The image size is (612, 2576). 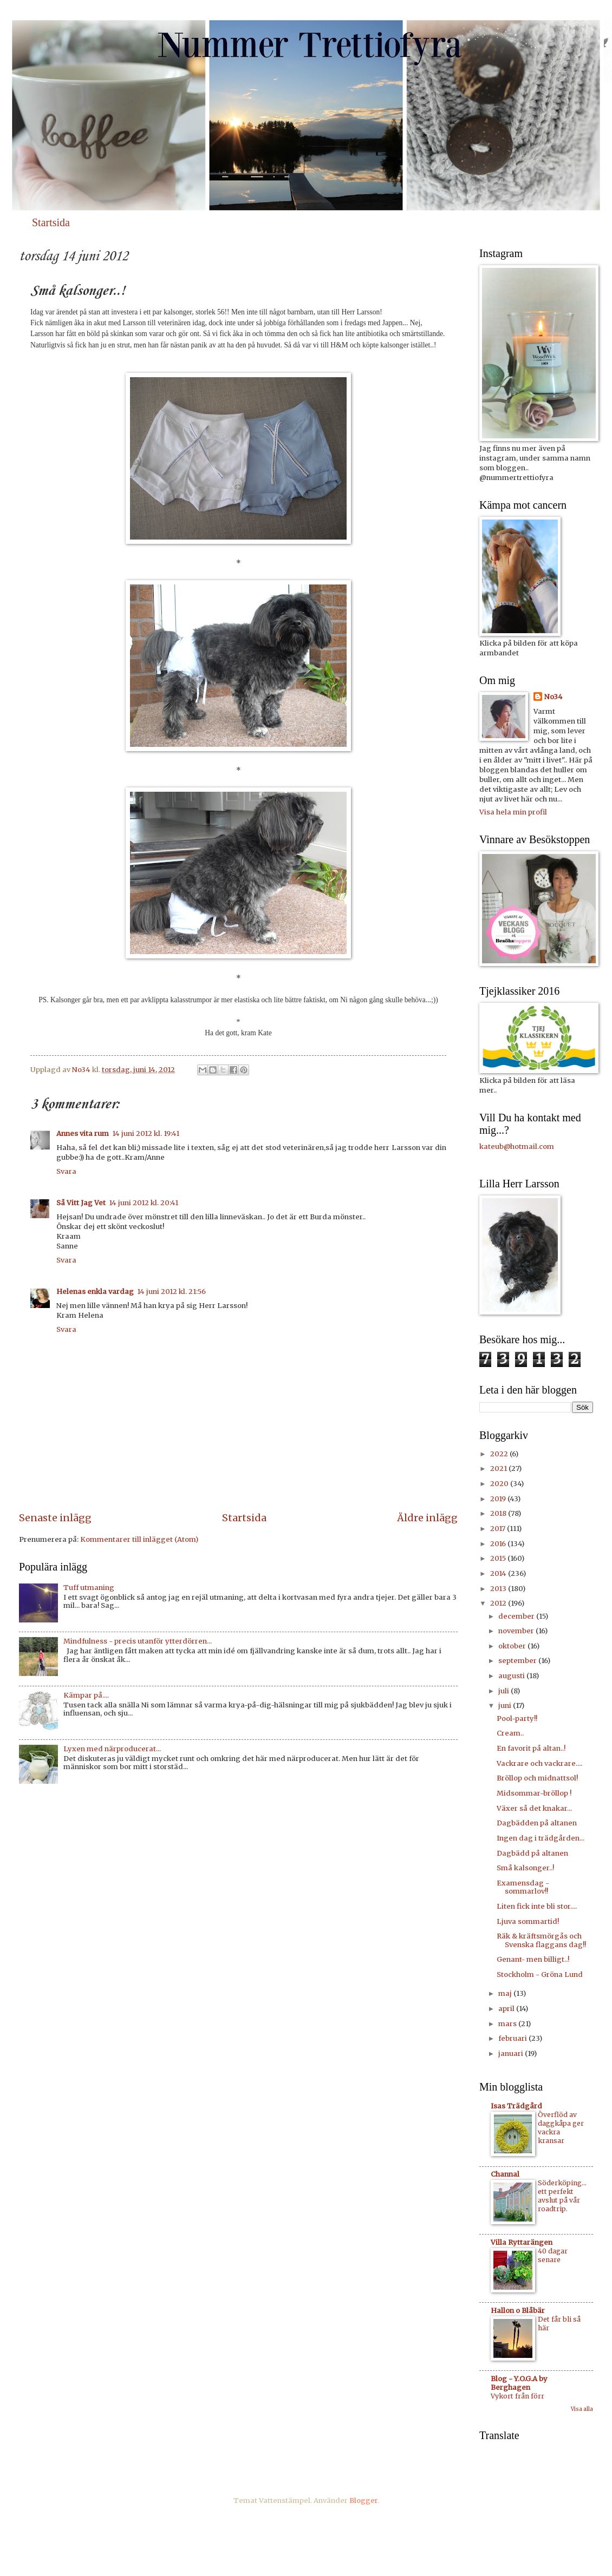 I want to click on 2013, so click(x=499, y=1588).